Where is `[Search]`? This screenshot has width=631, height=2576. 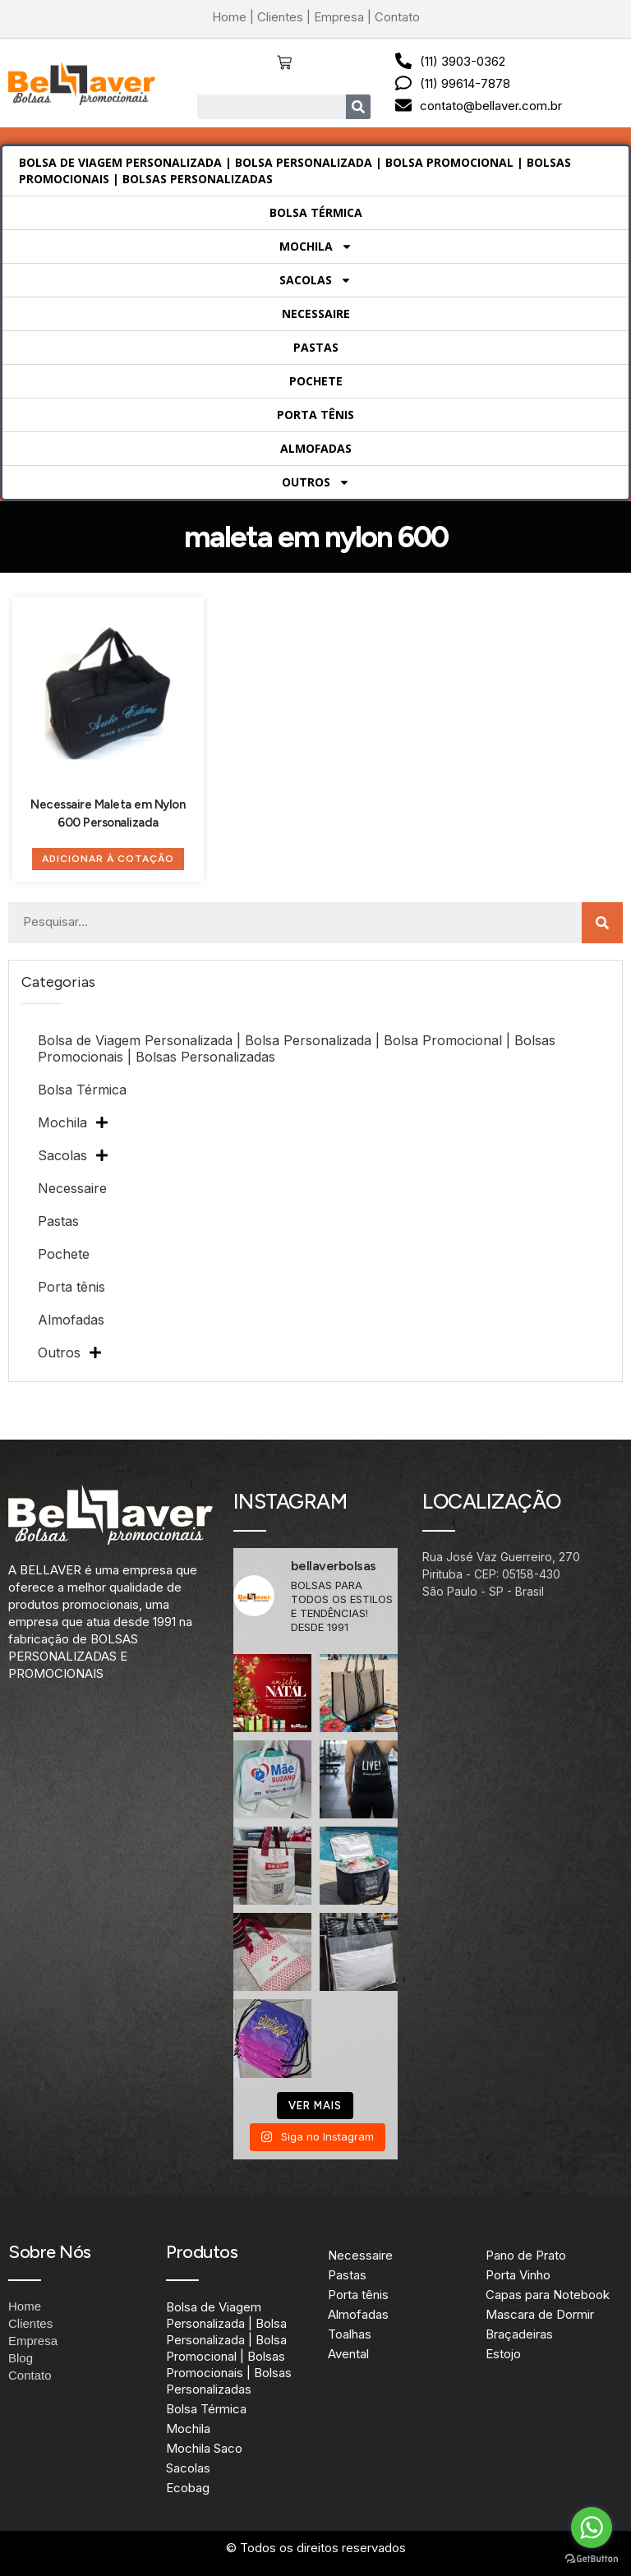
[Search] is located at coordinates (358, 106).